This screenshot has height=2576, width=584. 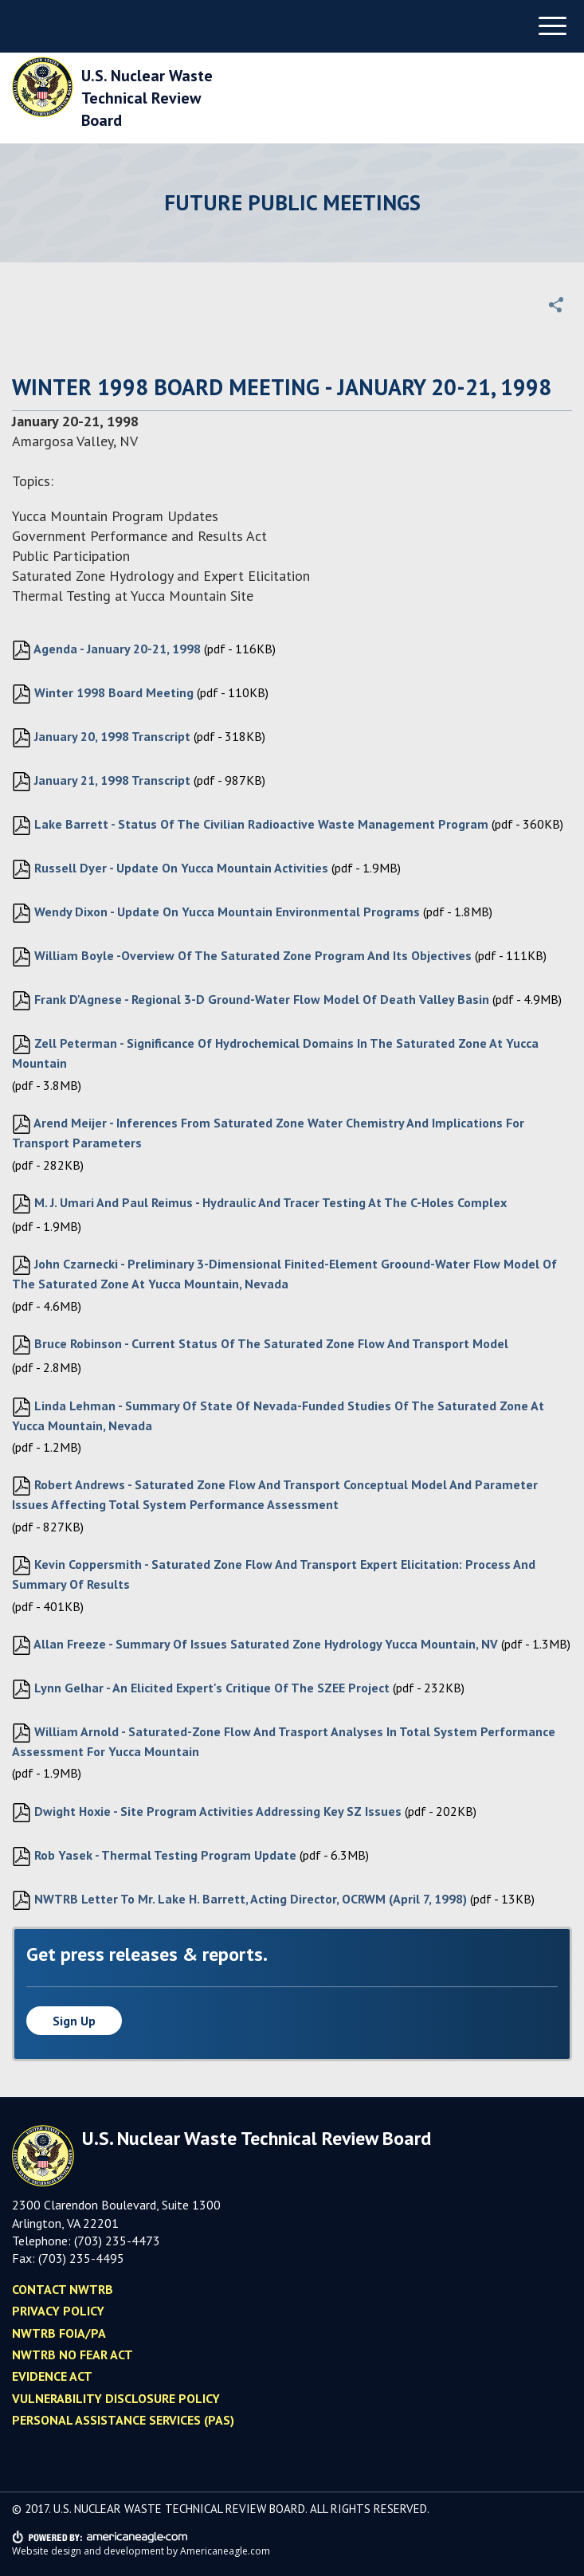 I want to click on Contact NWTRB, so click(x=62, y=2289).